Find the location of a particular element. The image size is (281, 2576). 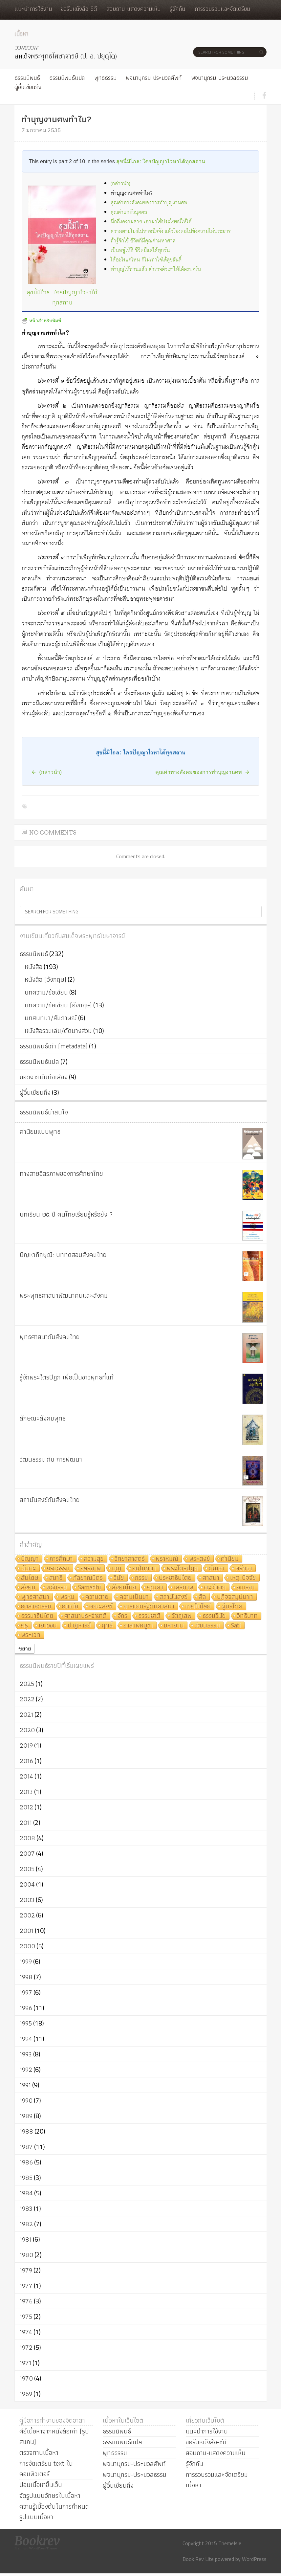

รู้จักพระไตรปิฎก เพื่อเป็นชาวพุทธที่แท้ is located at coordinates (67, 1377).